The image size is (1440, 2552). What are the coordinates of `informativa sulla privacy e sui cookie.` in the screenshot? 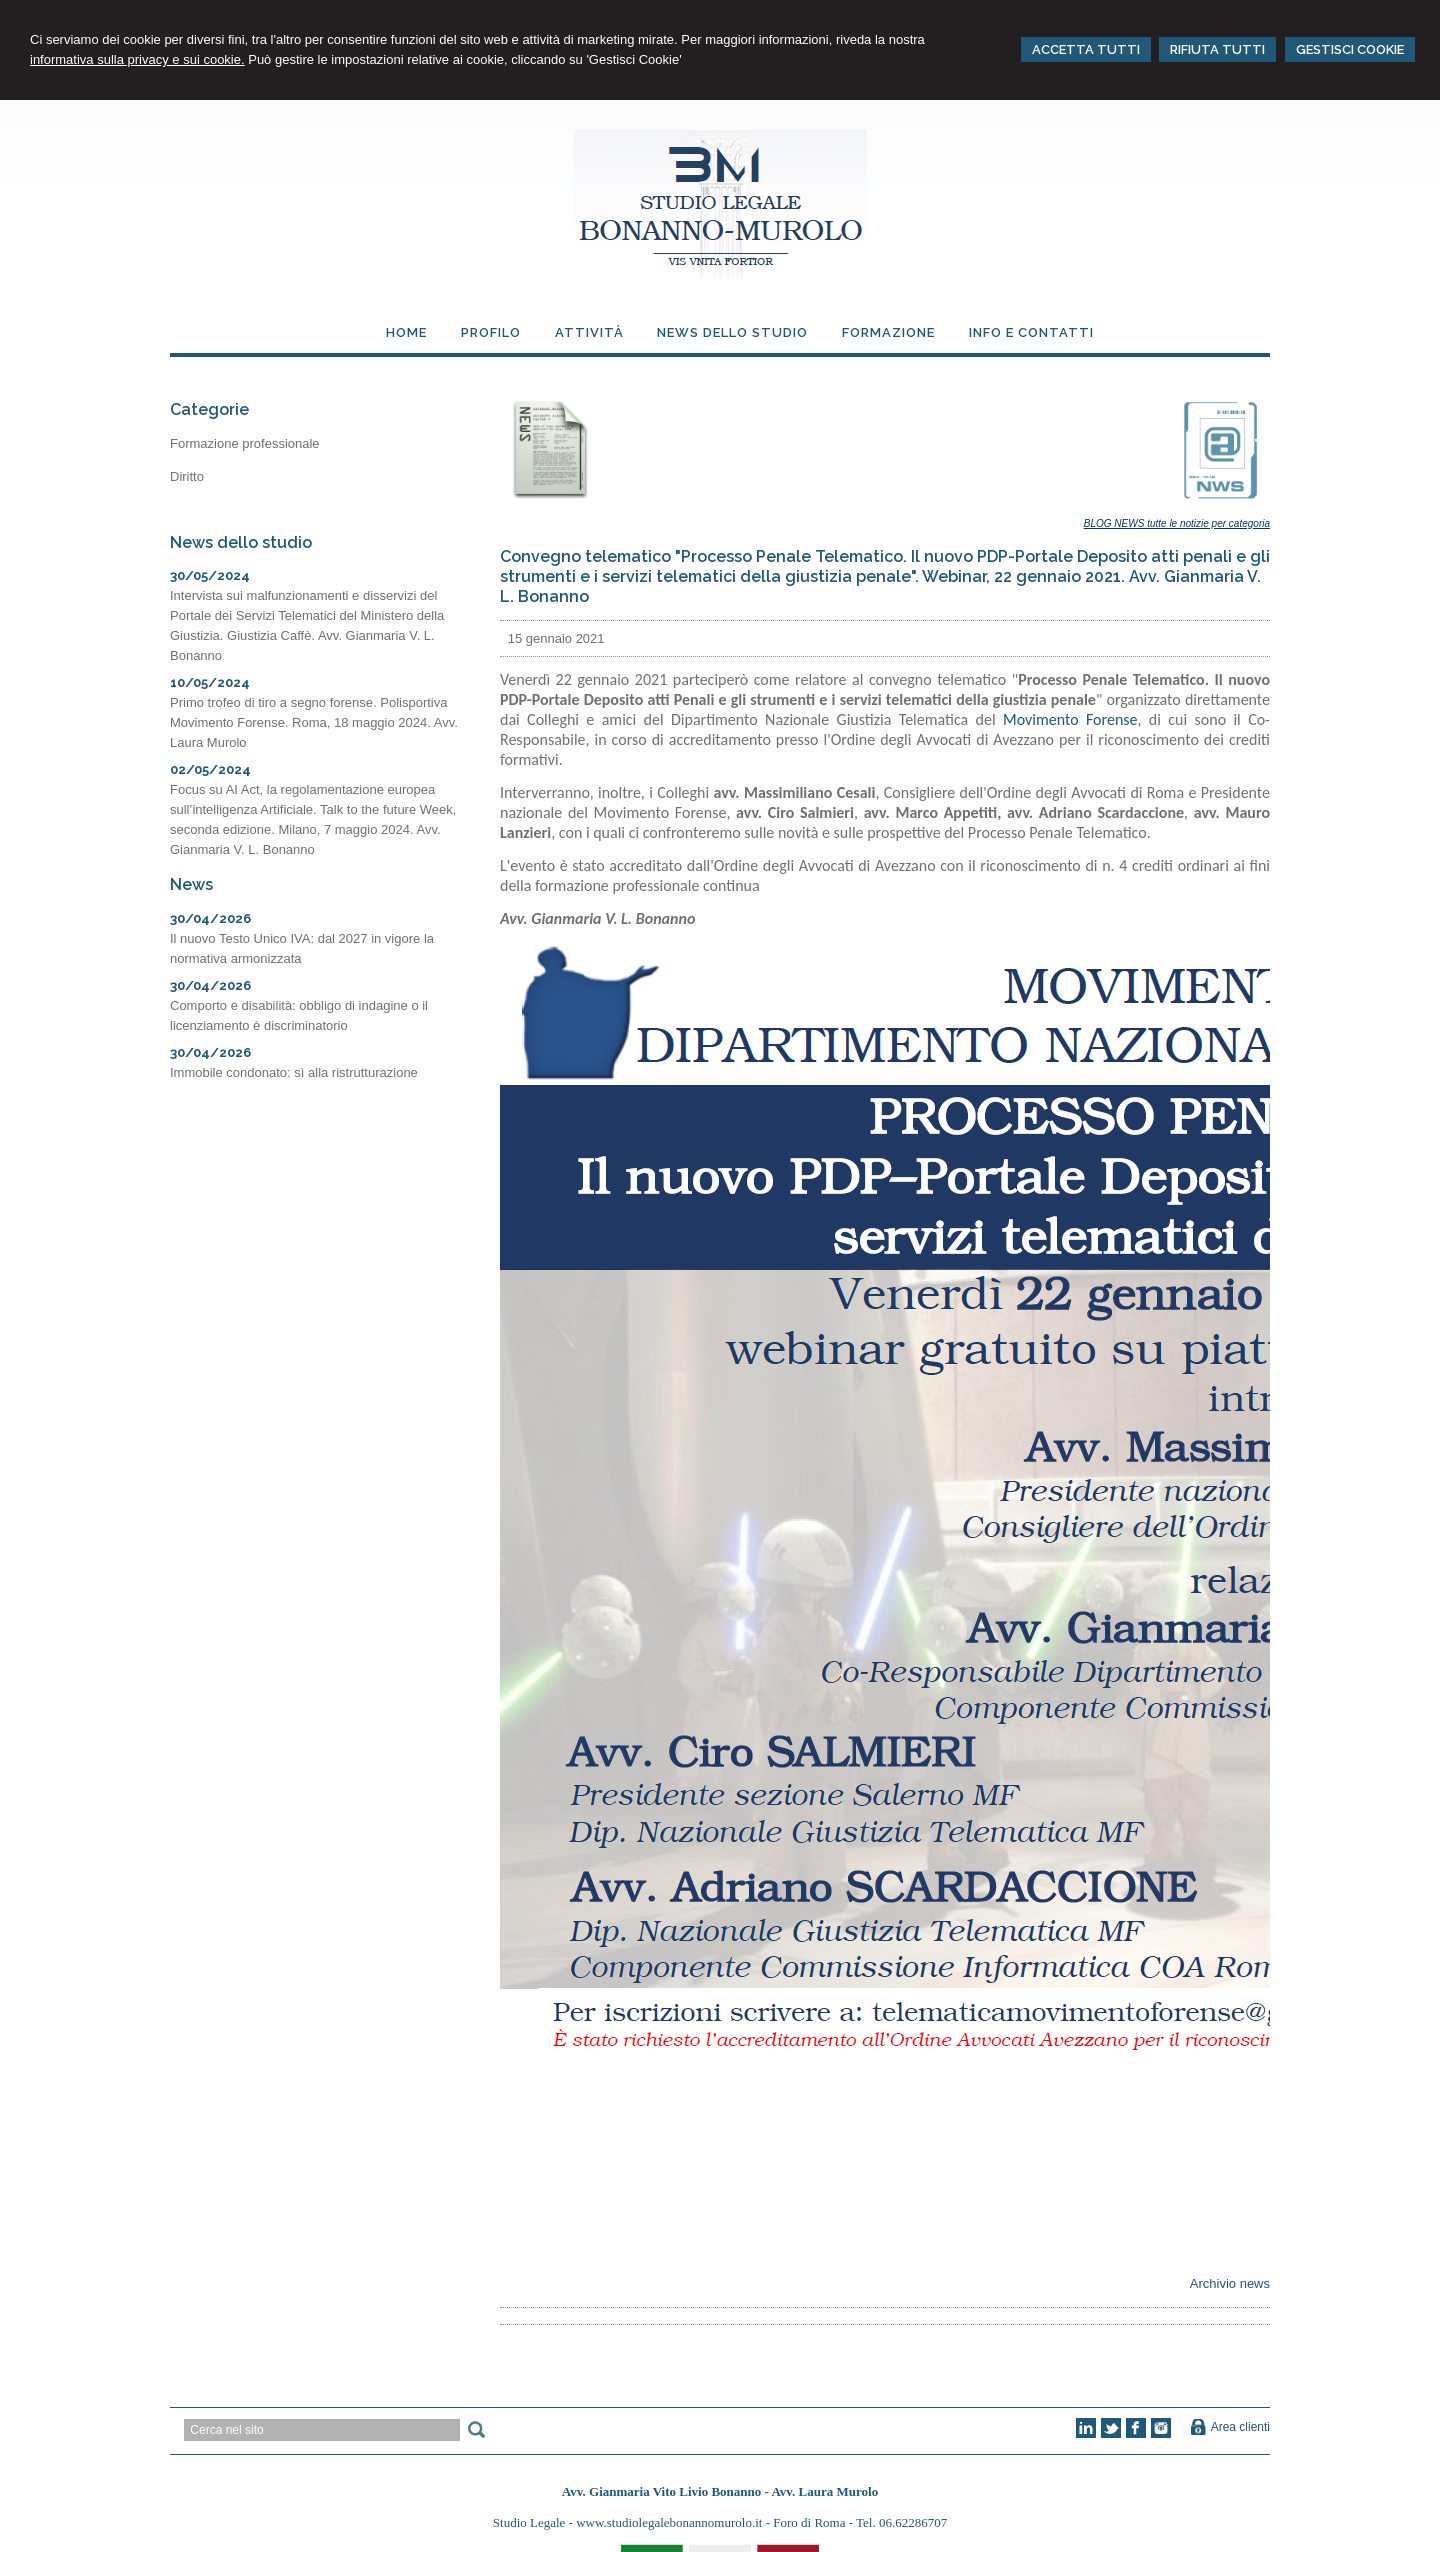 It's located at (137, 59).